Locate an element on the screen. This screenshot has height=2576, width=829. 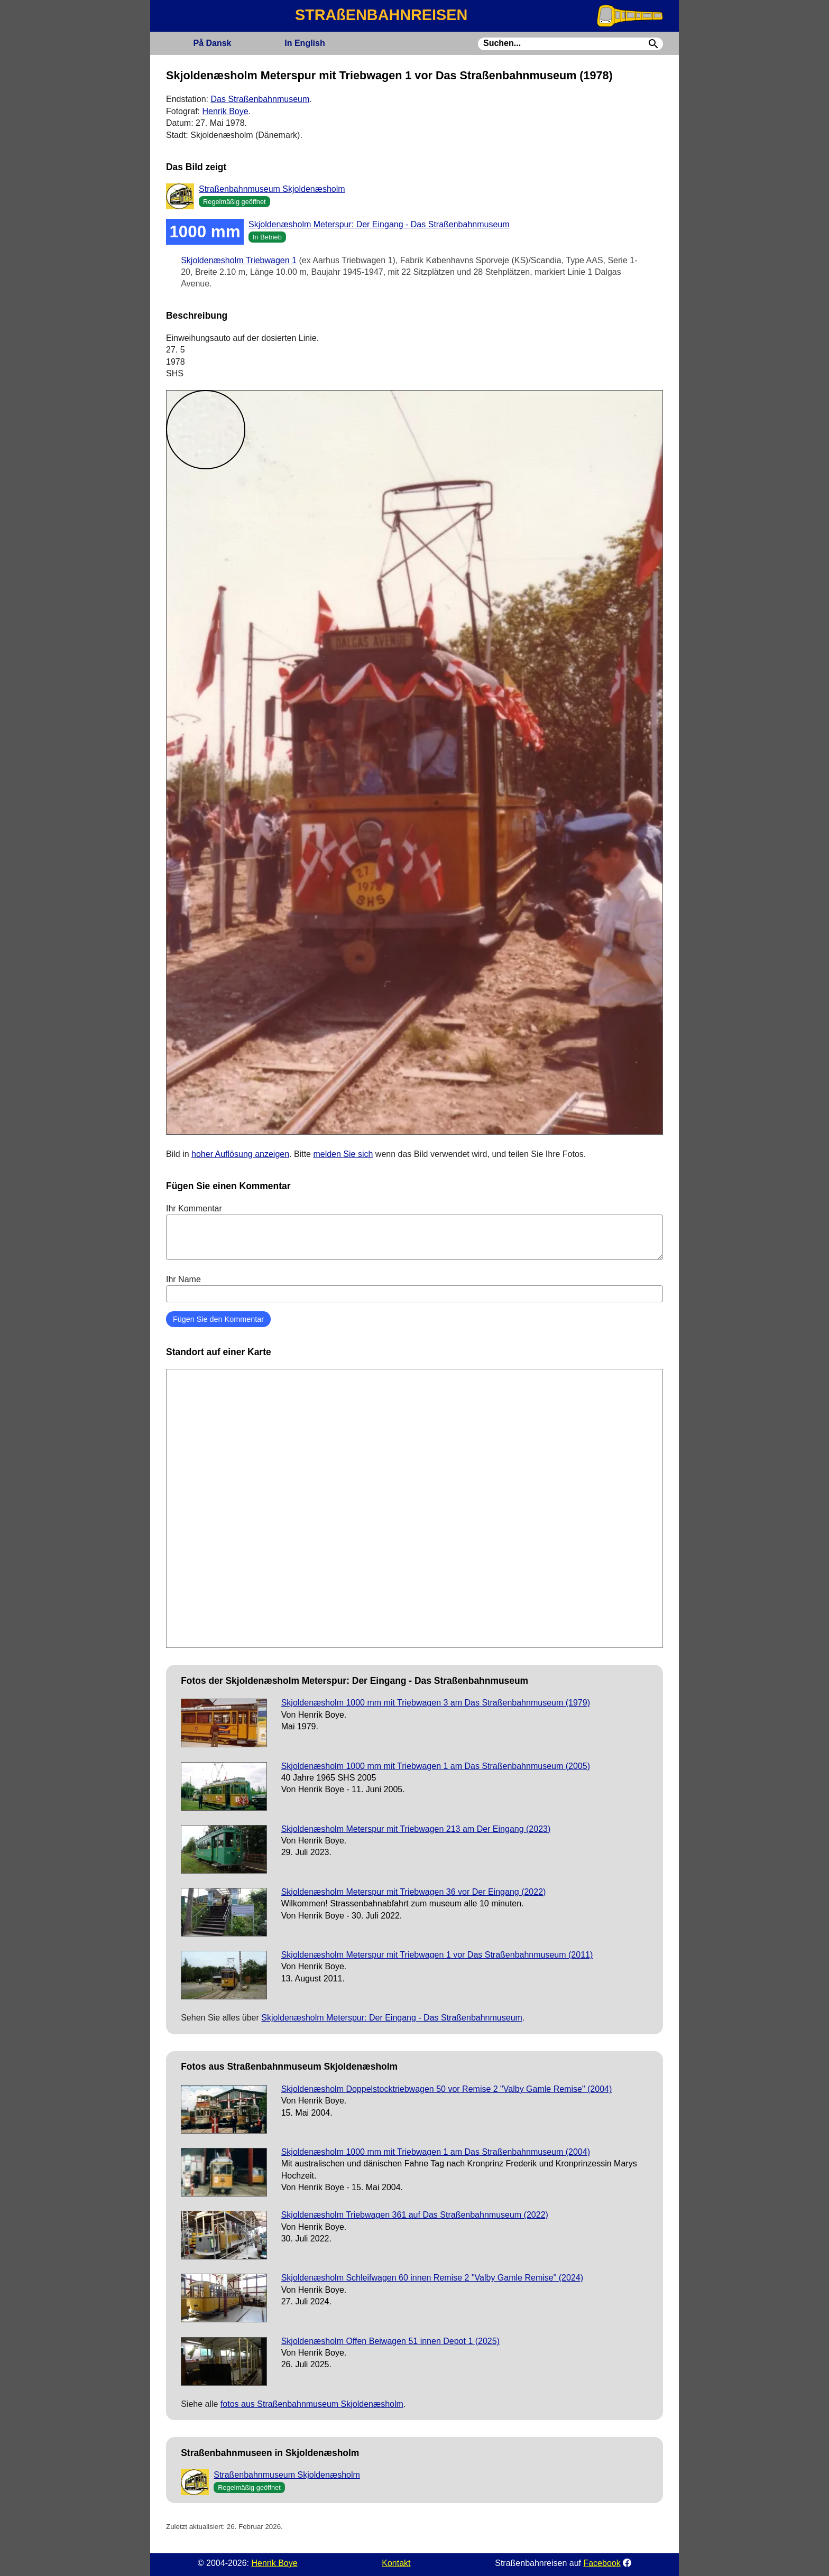
Skjoldenæsholm Meterspur mit Triebwagen 213 am Der Eingang (2023) is located at coordinates (416, 1828).